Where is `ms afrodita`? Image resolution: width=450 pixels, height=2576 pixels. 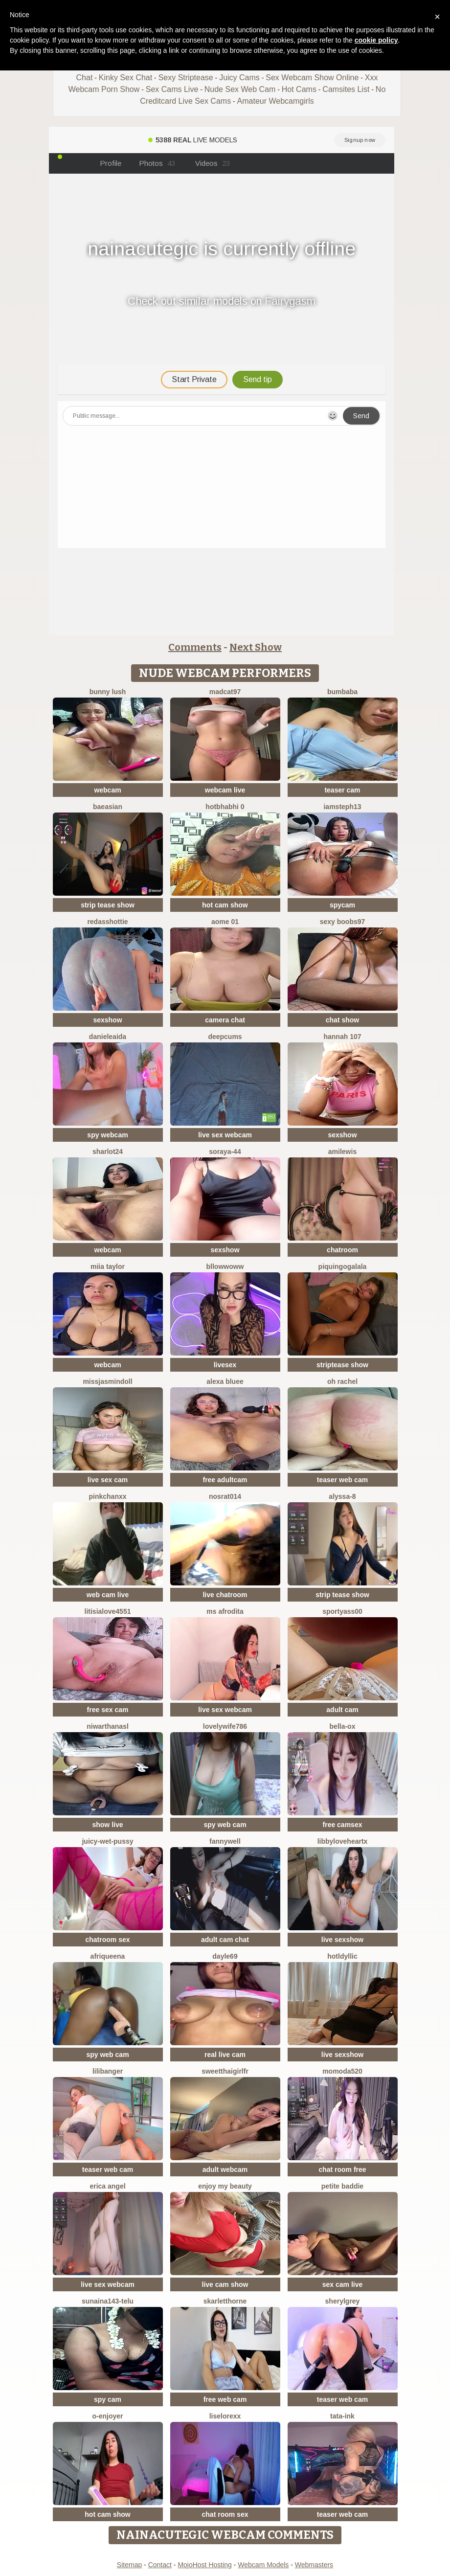
ms afrodita is located at coordinates (224, 1611).